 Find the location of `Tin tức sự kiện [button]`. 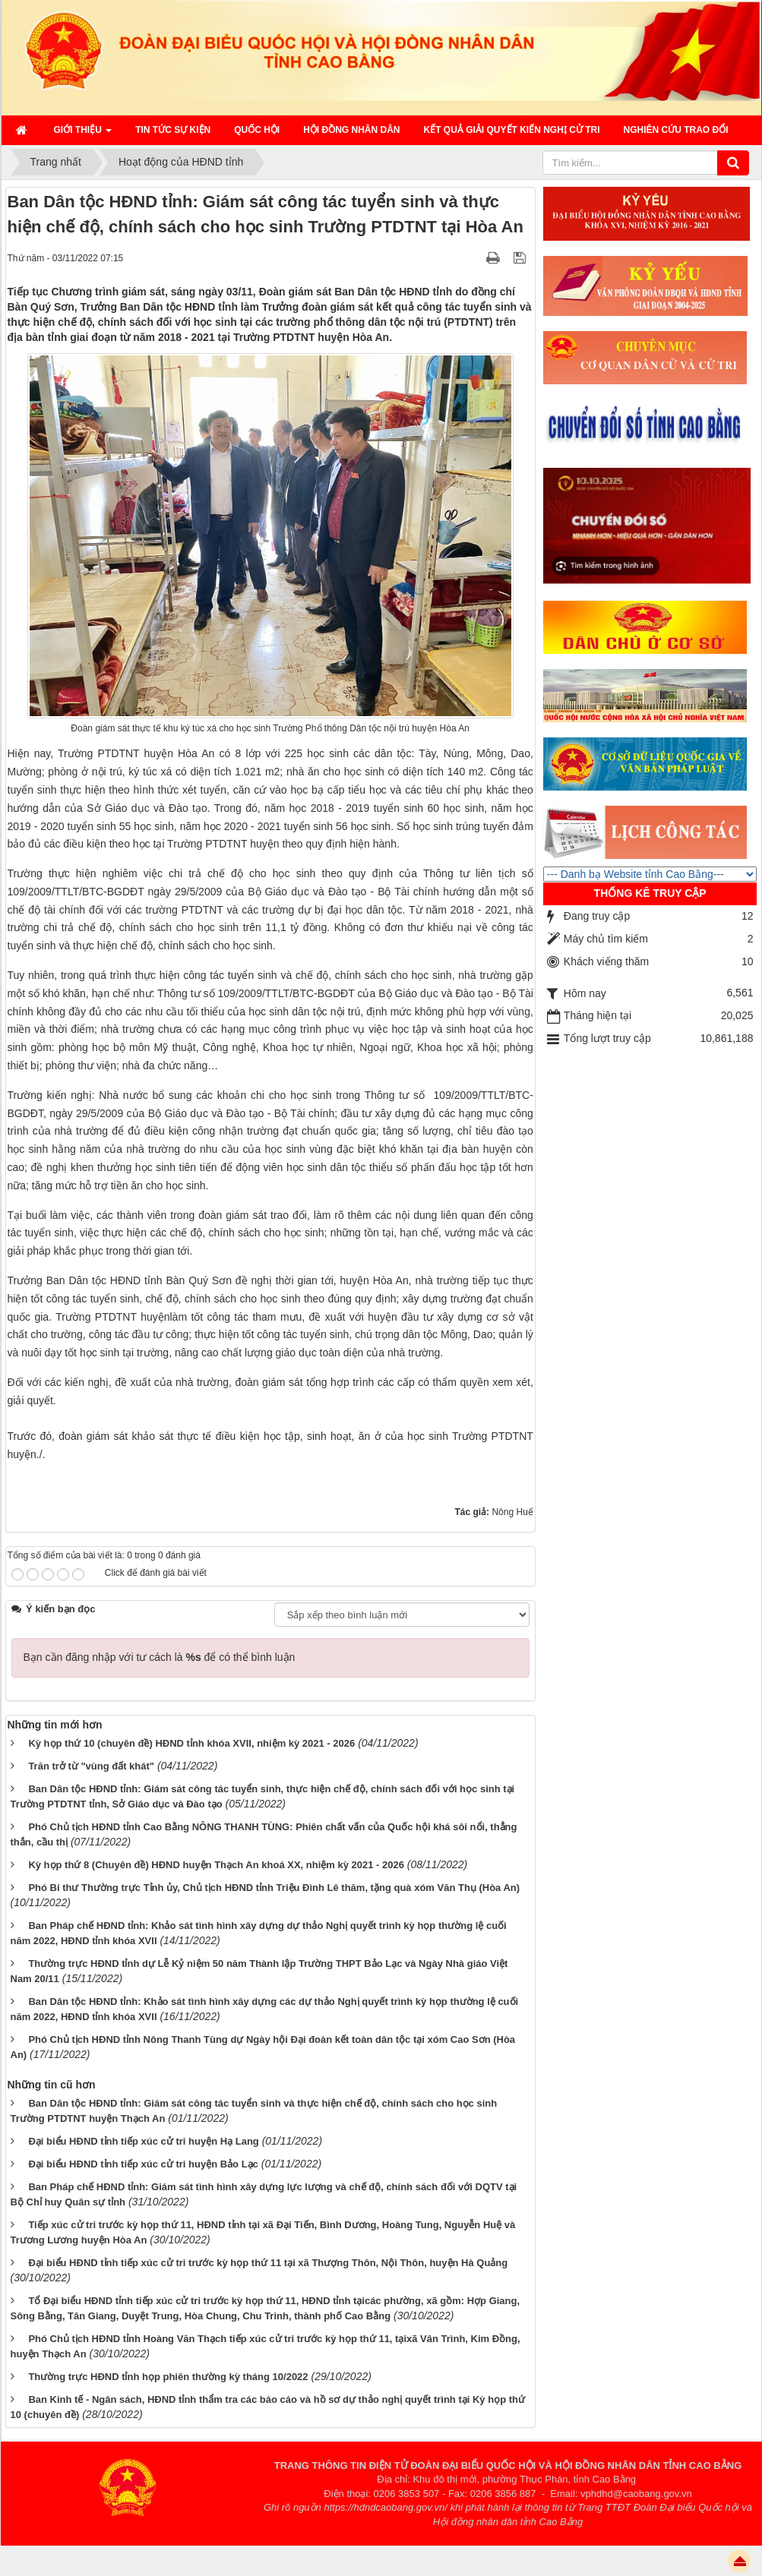

Tin tức sự kiện [button] is located at coordinates (172, 130).